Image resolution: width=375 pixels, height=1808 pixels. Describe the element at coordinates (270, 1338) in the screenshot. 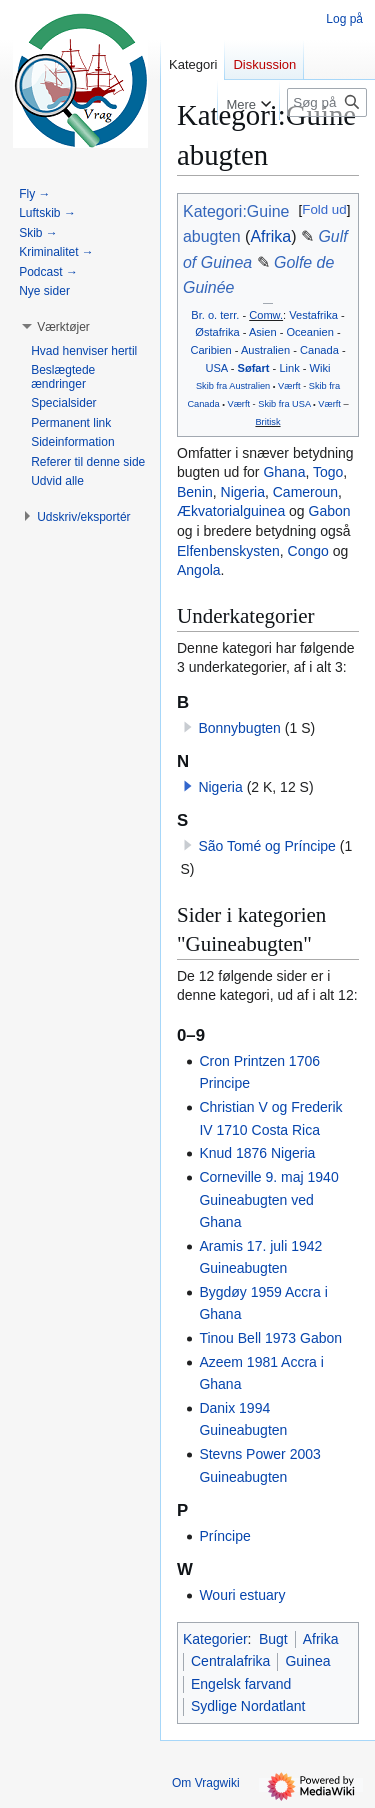

I see `Tinou Bell 1973 Gabon` at that location.